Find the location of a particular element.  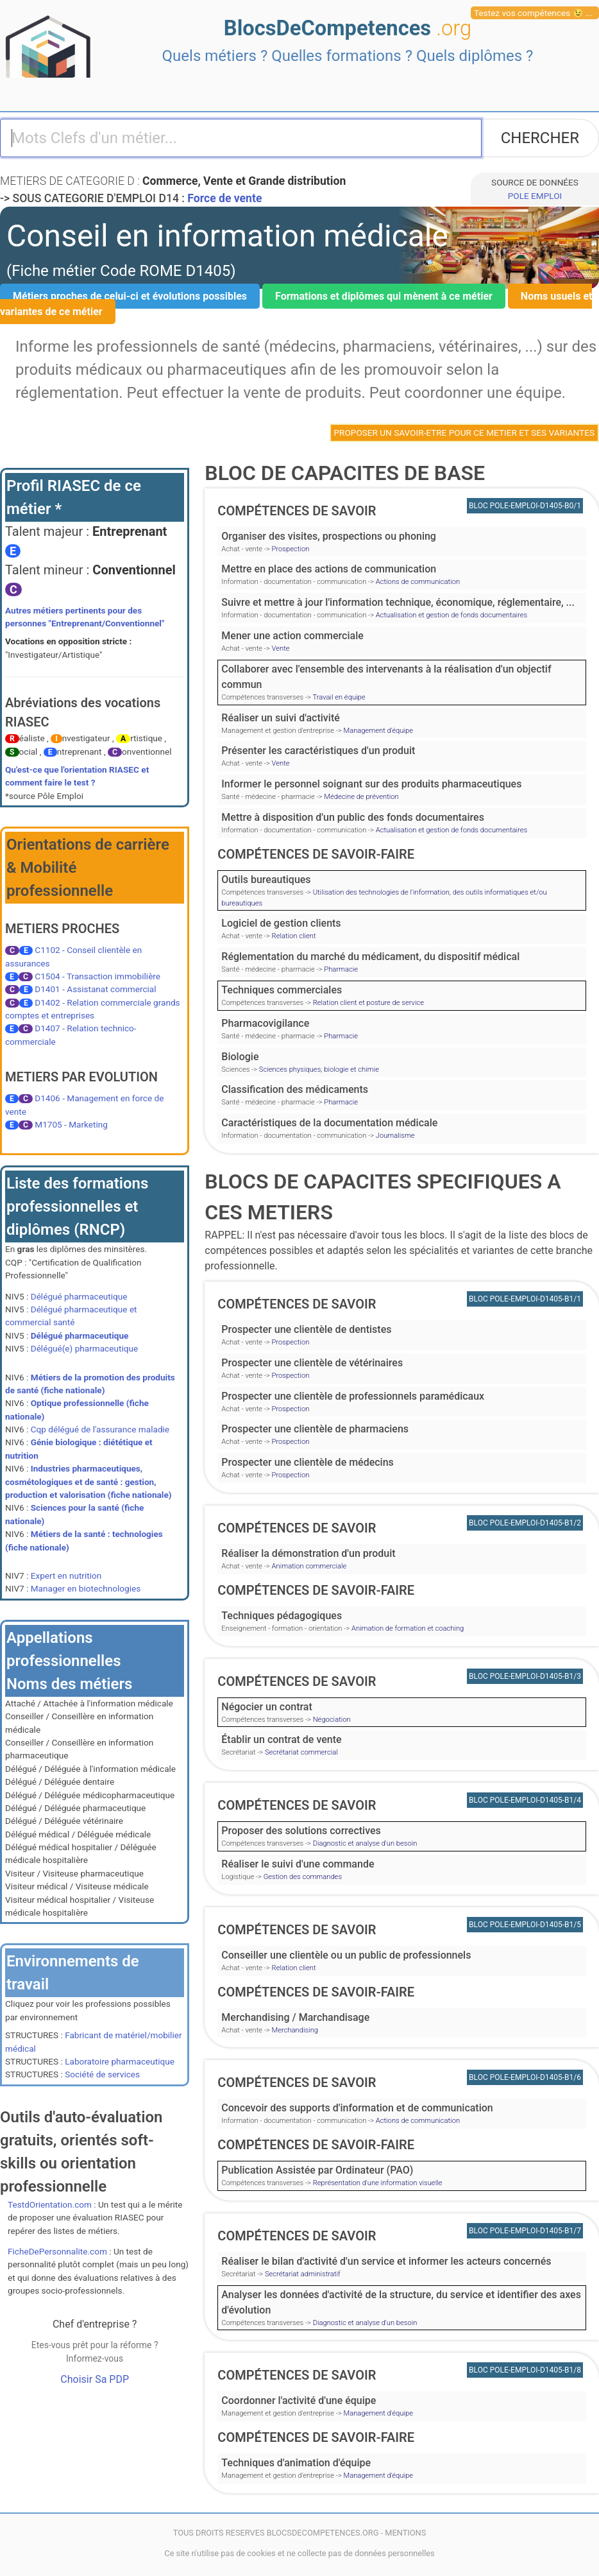

Délégué pharmaceutique is located at coordinates (79, 1296).